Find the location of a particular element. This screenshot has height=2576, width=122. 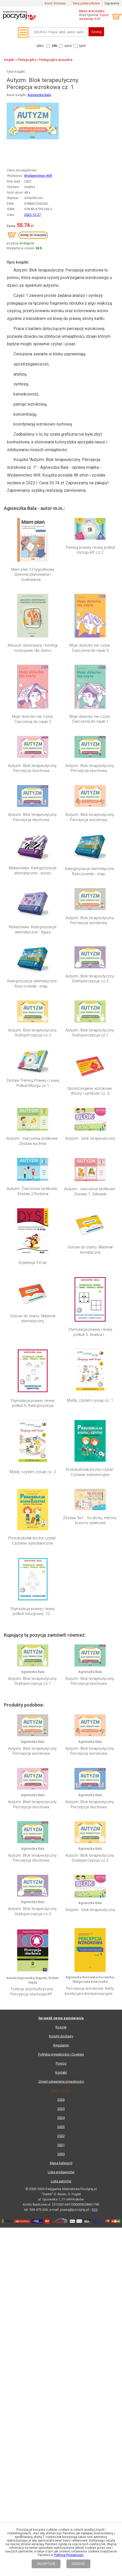

Myślę, czytam, rysuję cz. 2 is located at coordinates (33, 1471).